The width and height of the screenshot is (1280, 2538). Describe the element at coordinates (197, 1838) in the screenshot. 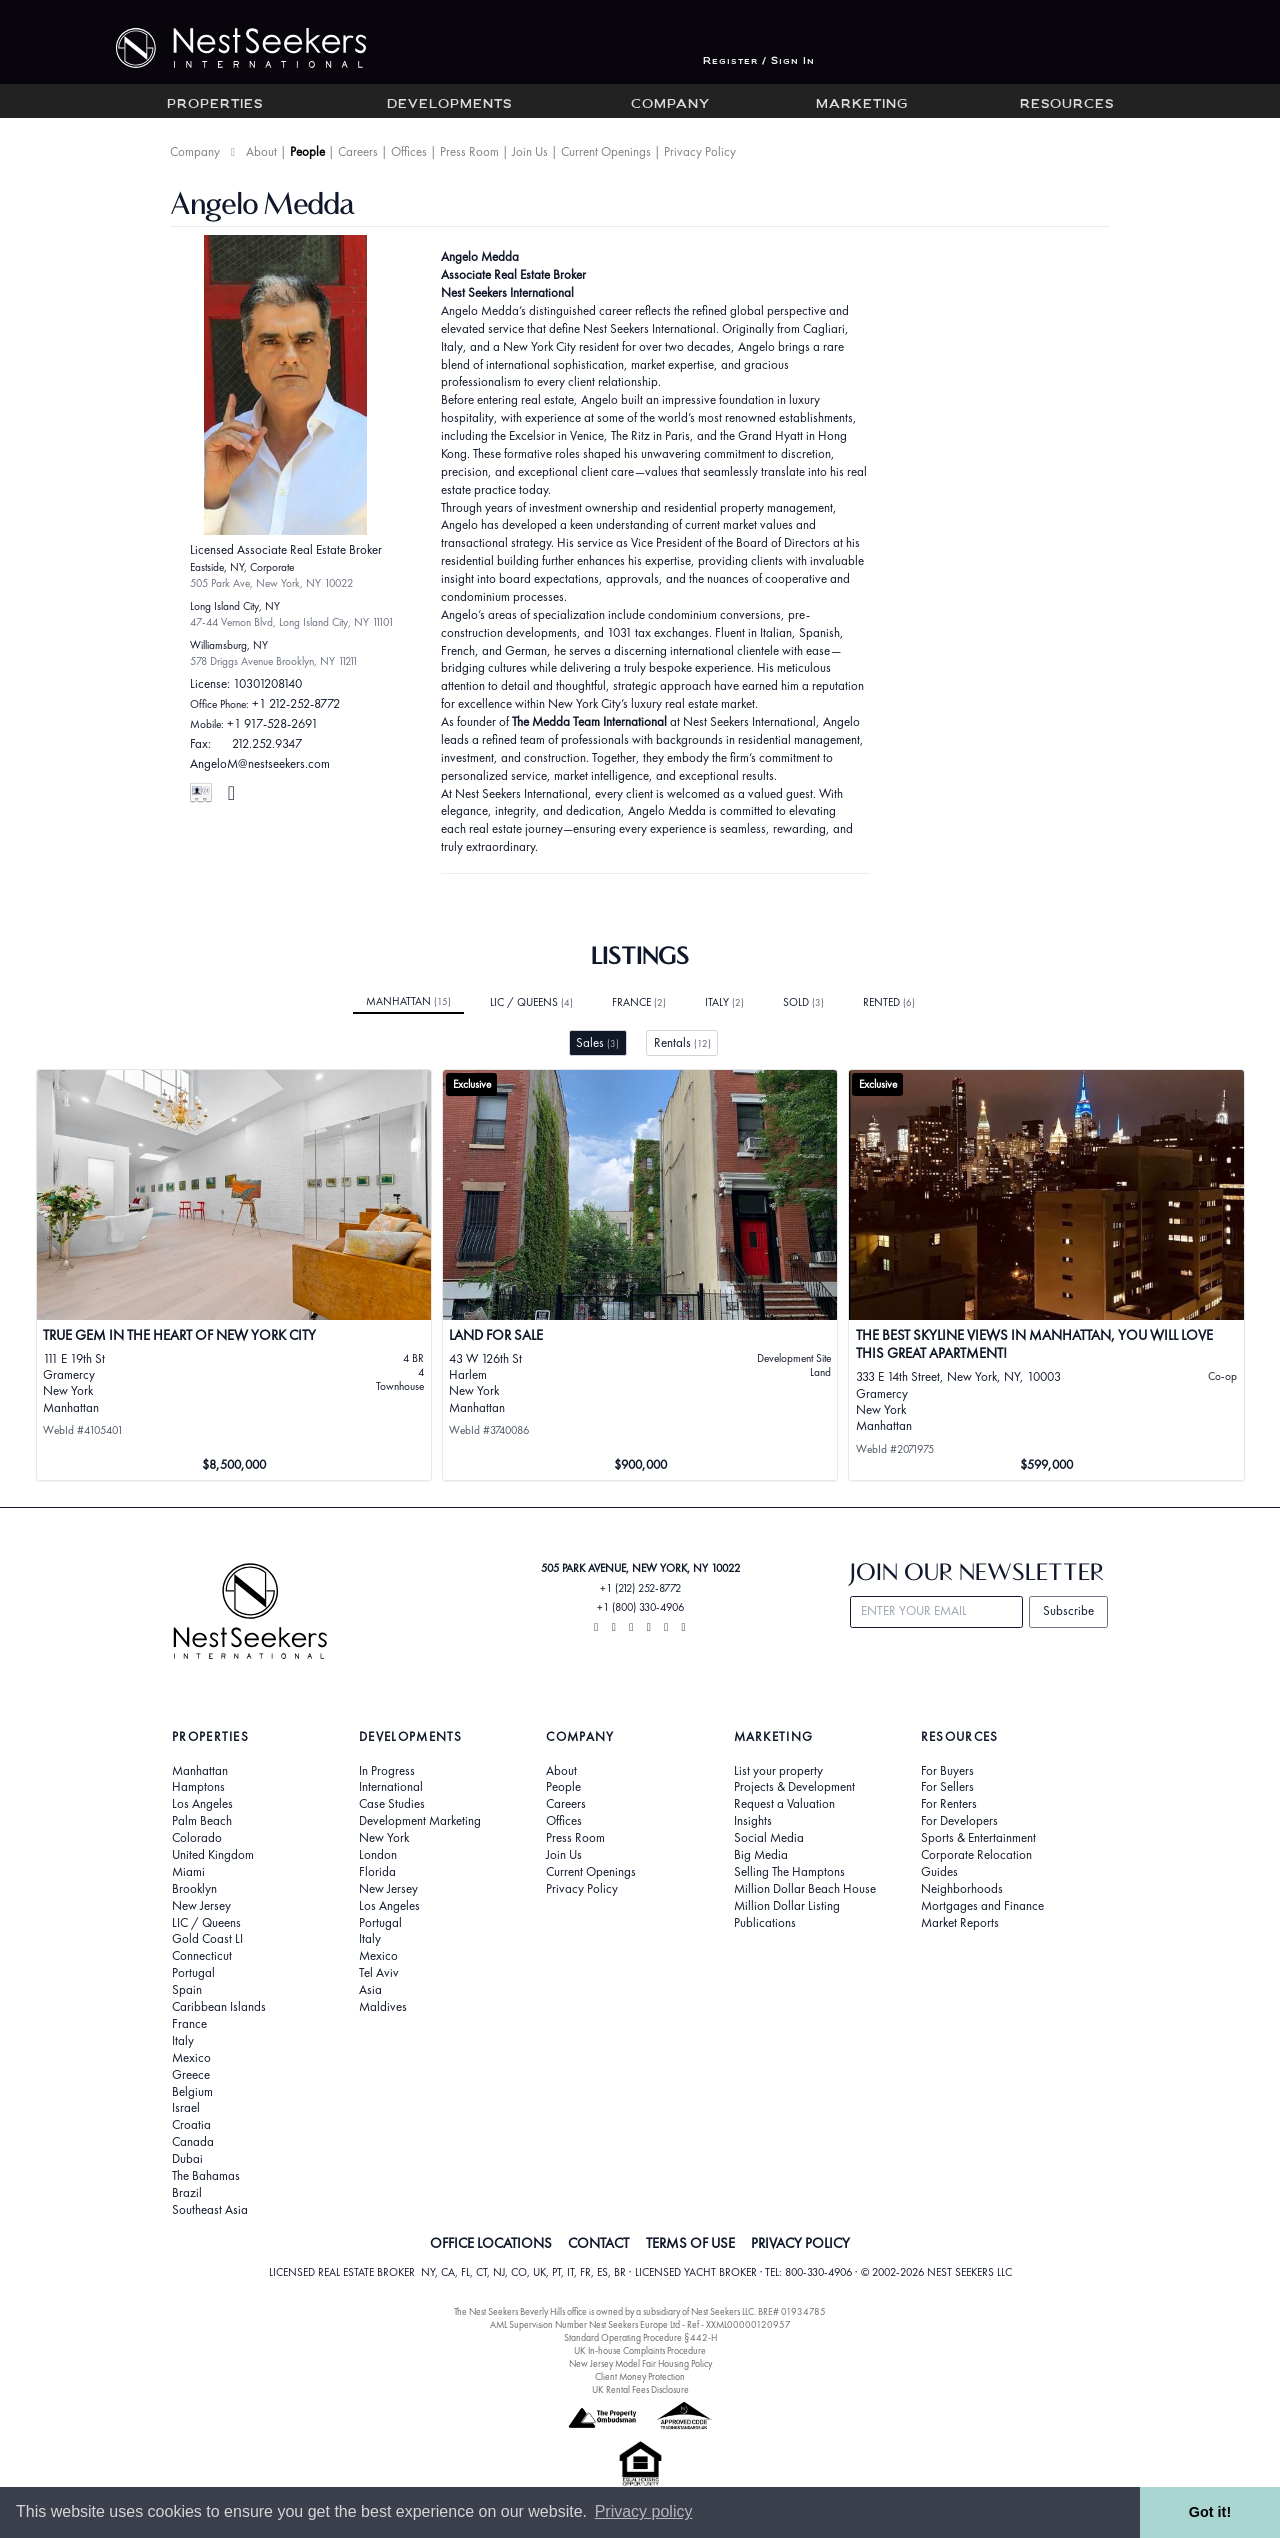

I see `Colorado` at that location.